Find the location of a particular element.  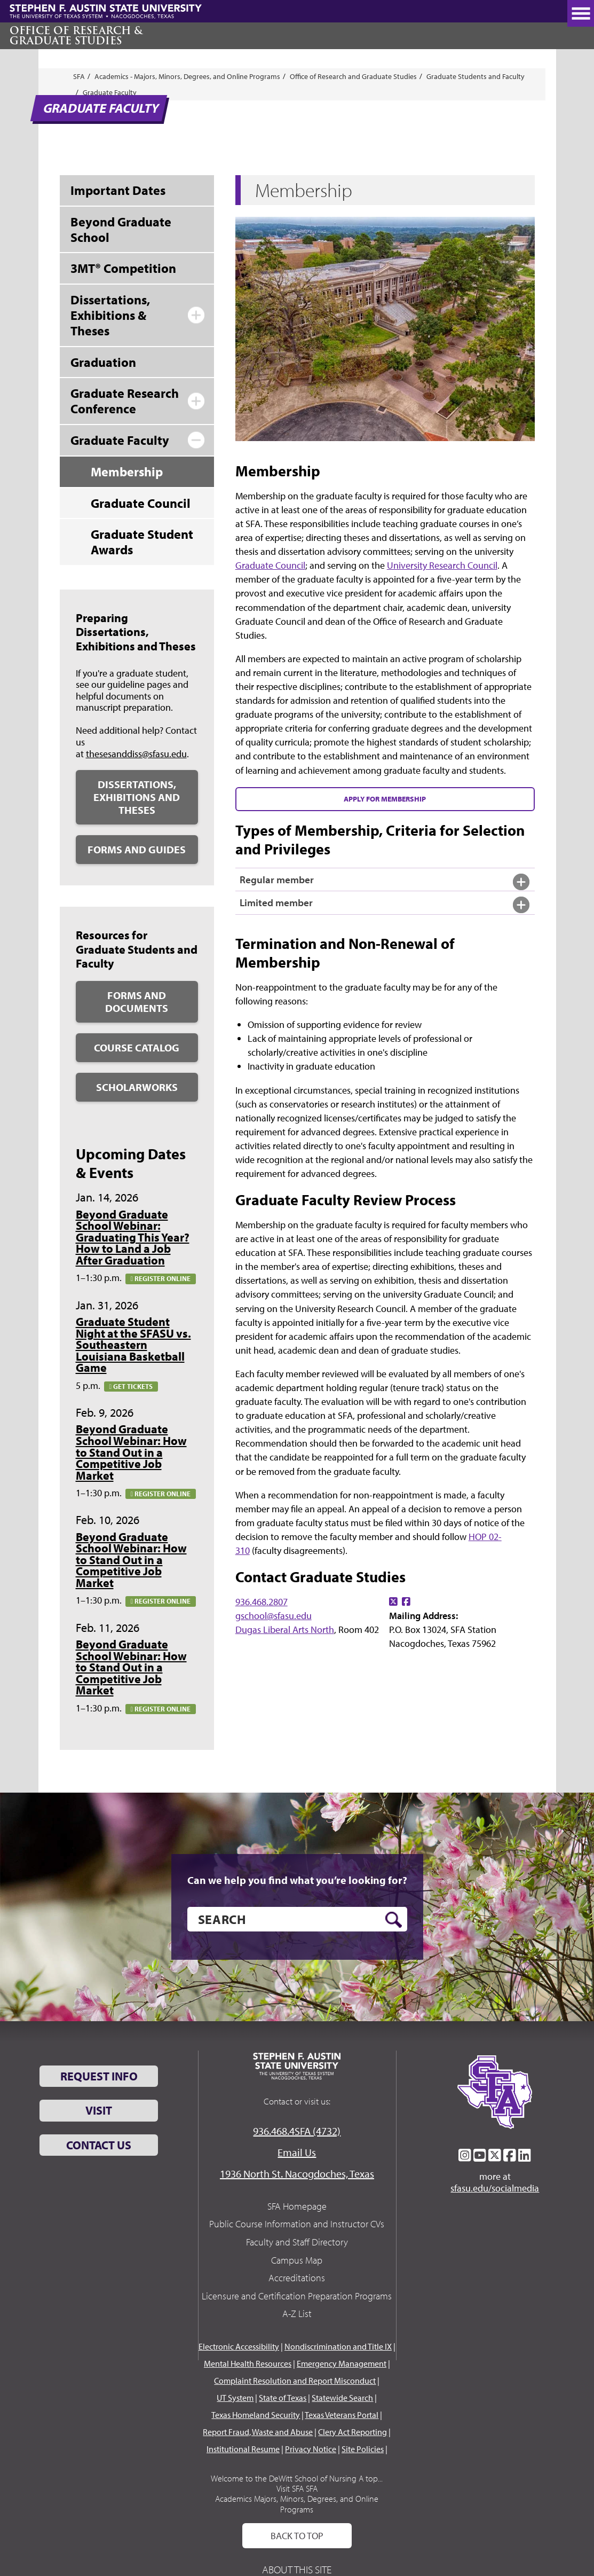

SFA Homepage is located at coordinates (297, 2206).